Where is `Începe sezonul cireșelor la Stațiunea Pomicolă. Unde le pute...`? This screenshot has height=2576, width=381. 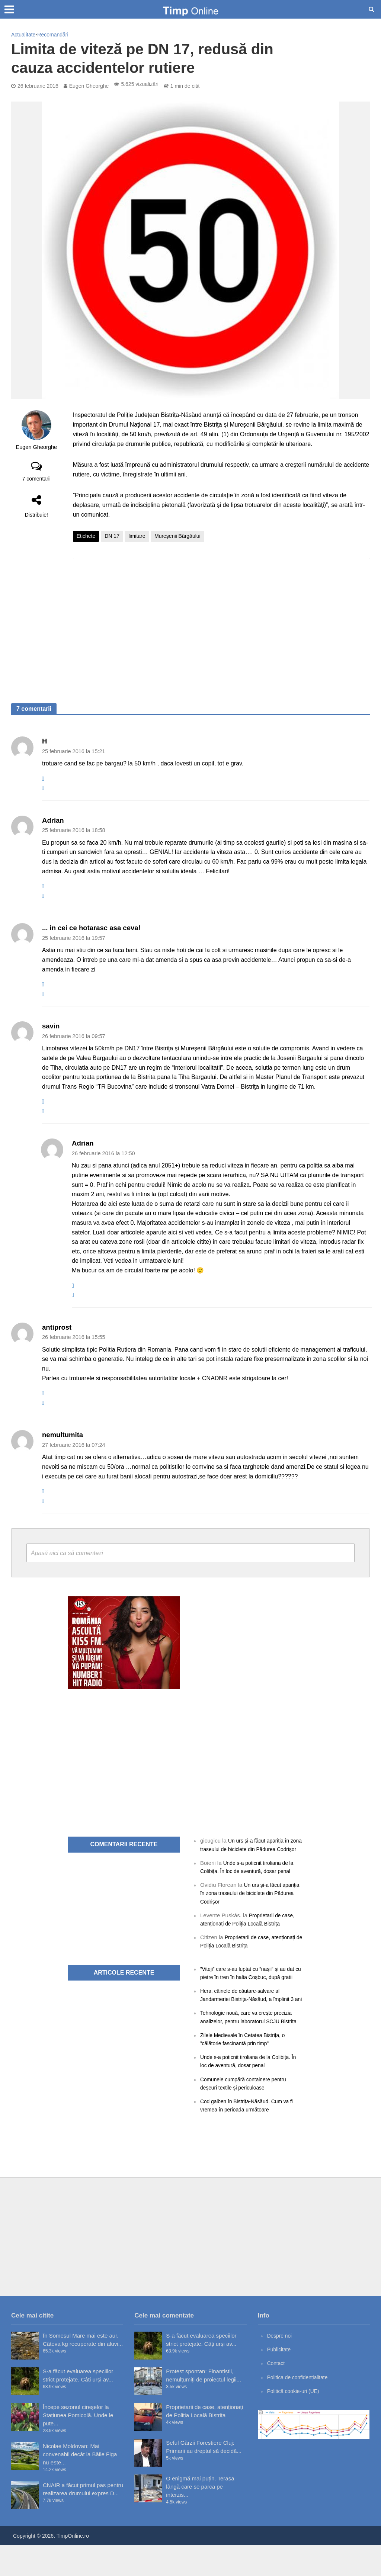
Începe sezonul cireșelor la Stațiunea Pomicolă. Unde le pute... is located at coordinates (78, 2446).